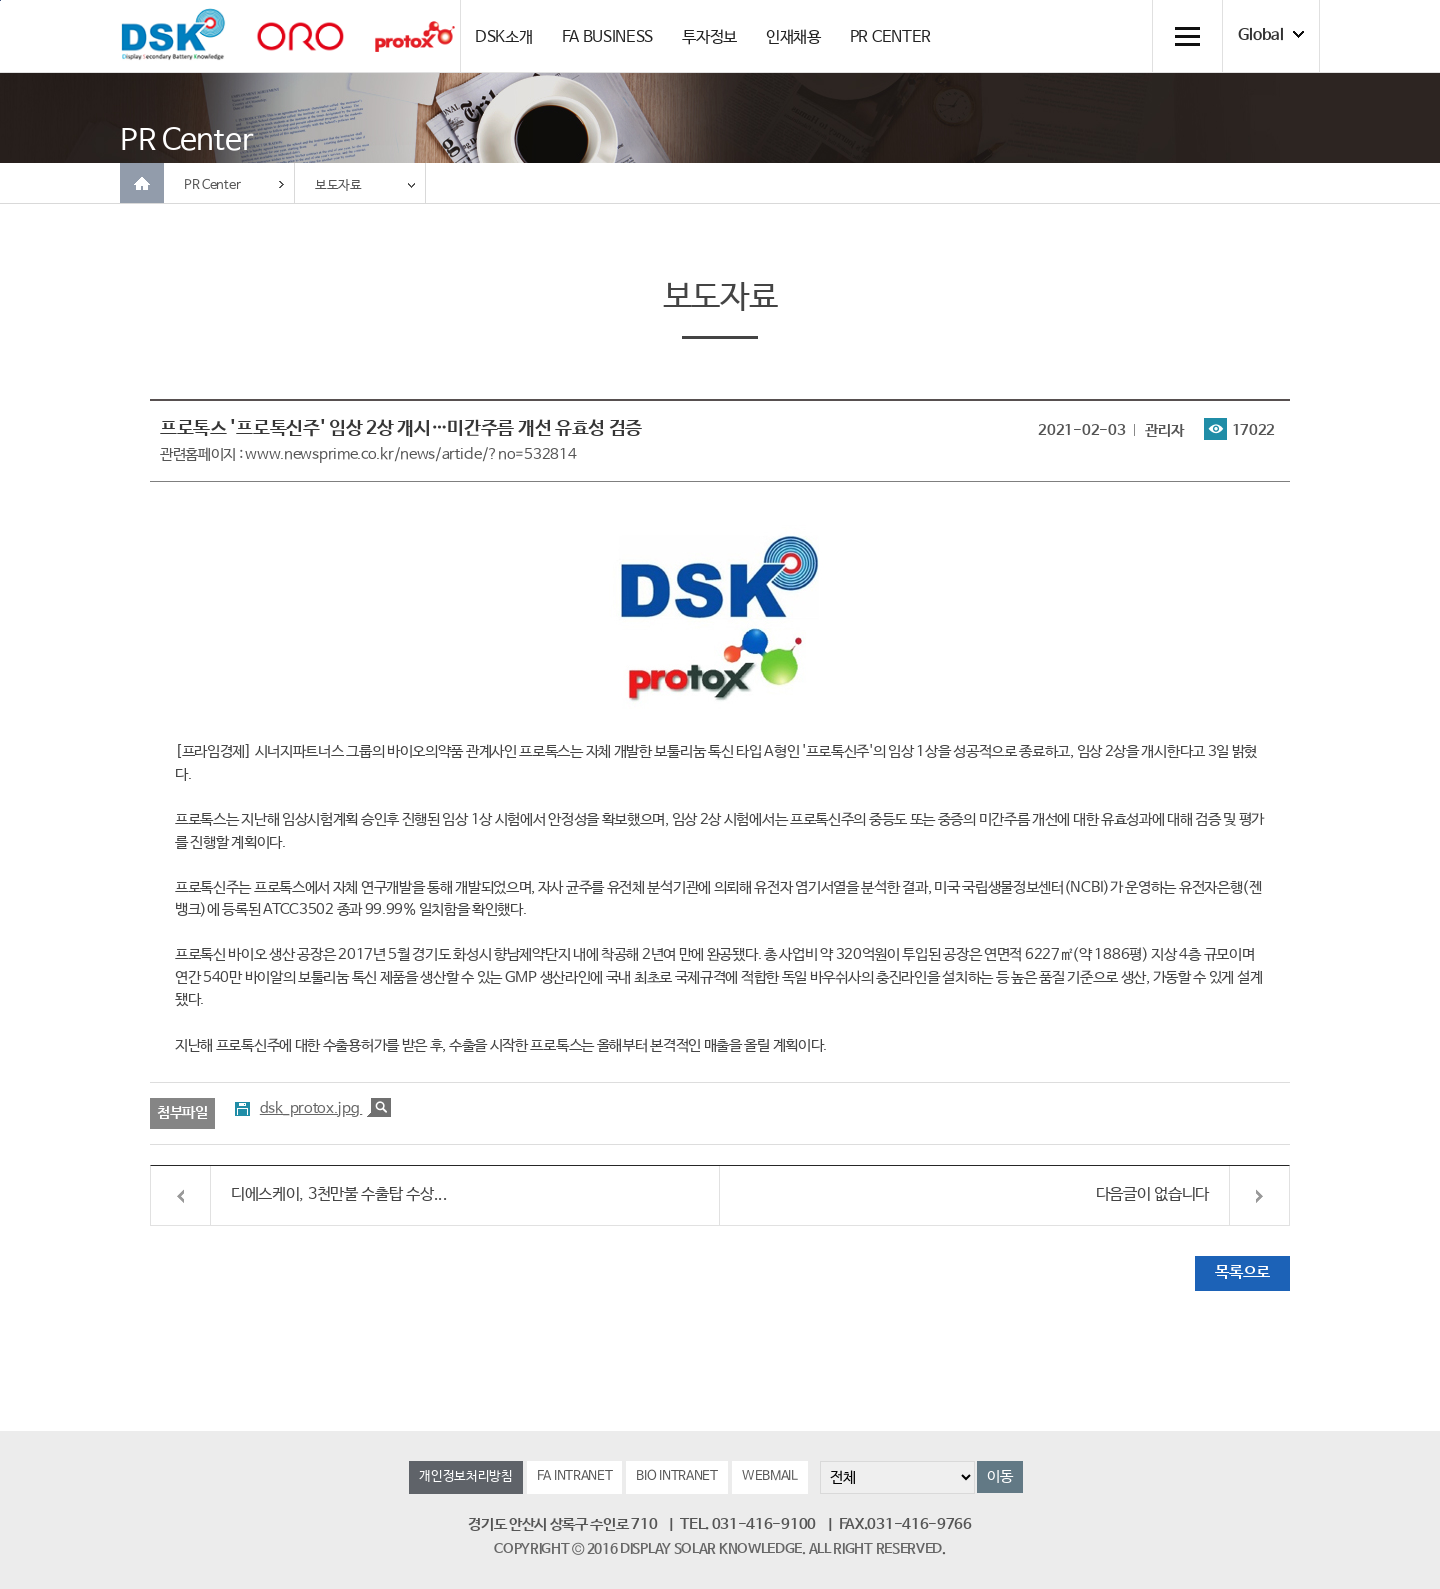  What do you see at coordinates (1152, 1195) in the screenshot?
I see `다음글이 없습니다` at bounding box center [1152, 1195].